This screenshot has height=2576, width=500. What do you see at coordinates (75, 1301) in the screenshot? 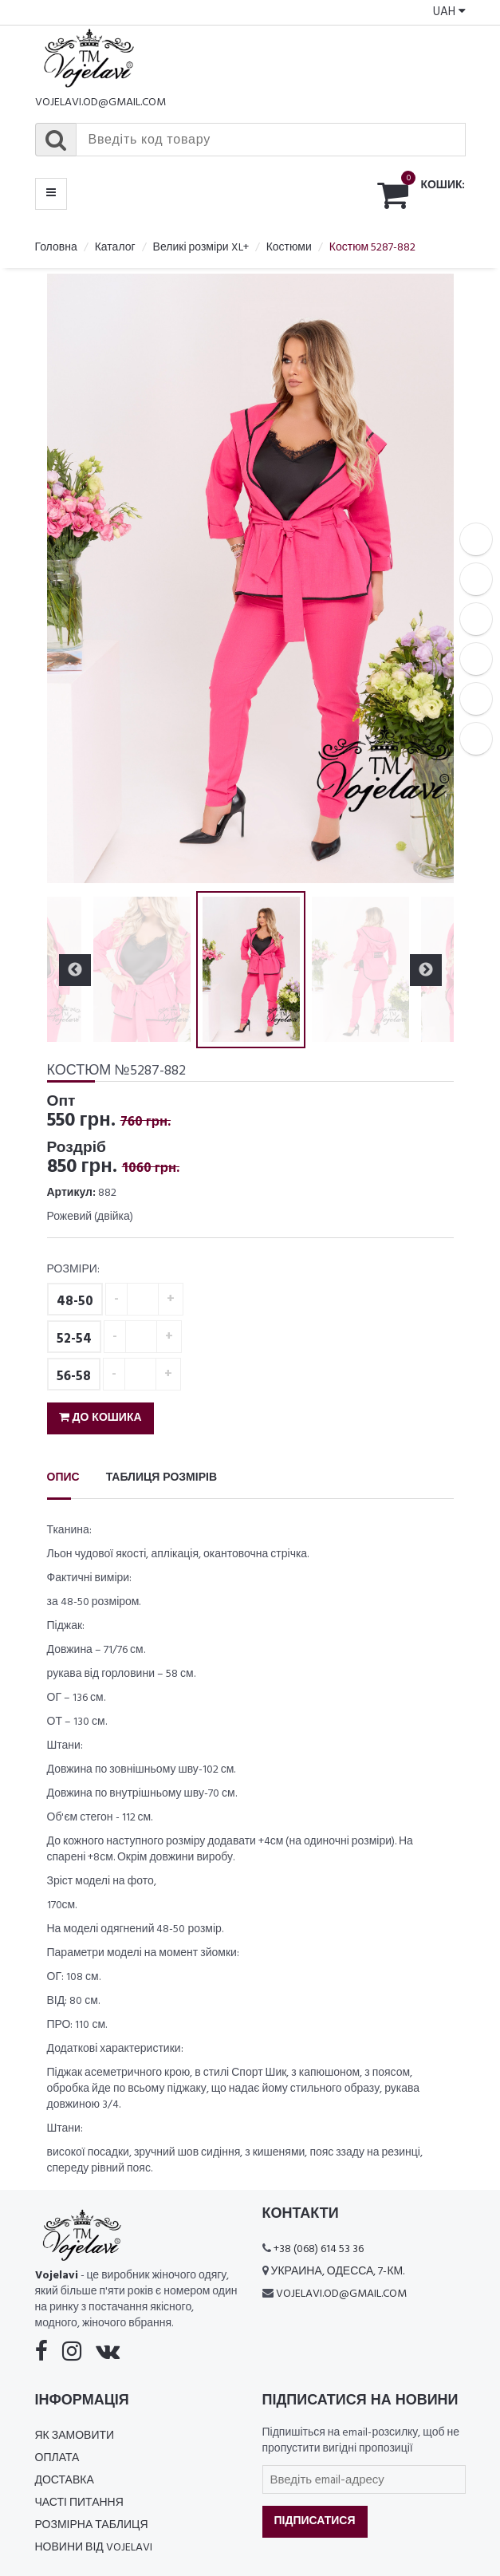
I see `48-50` at bounding box center [75, 1301].